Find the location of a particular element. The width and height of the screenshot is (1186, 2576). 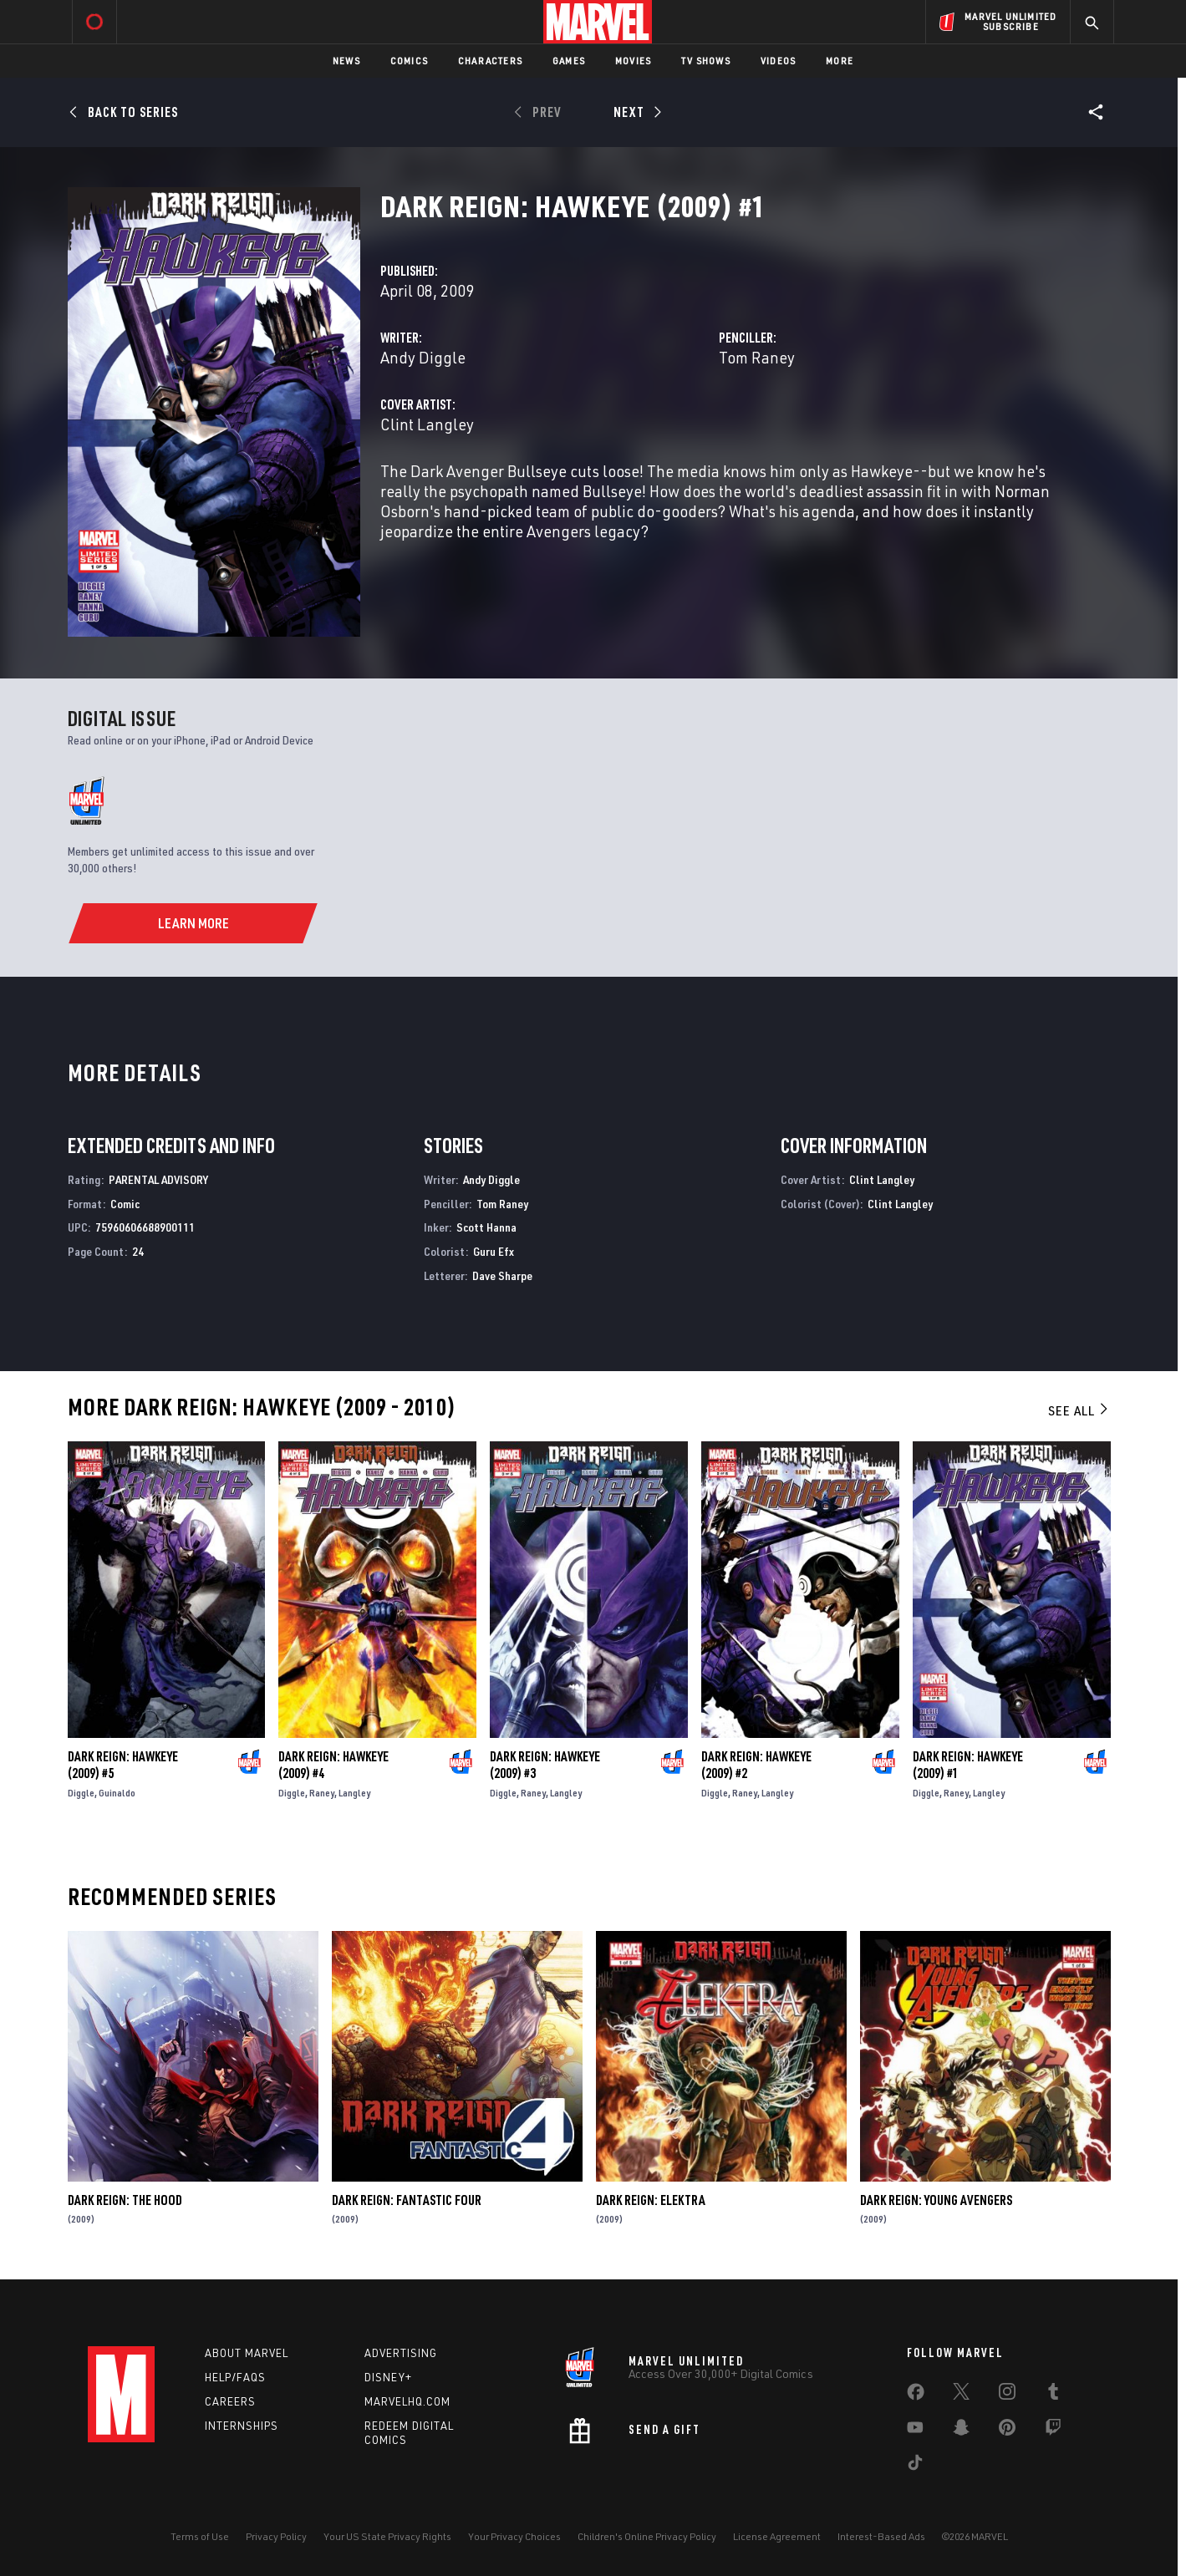

About Marvel is located at coordinates (246, 2353).